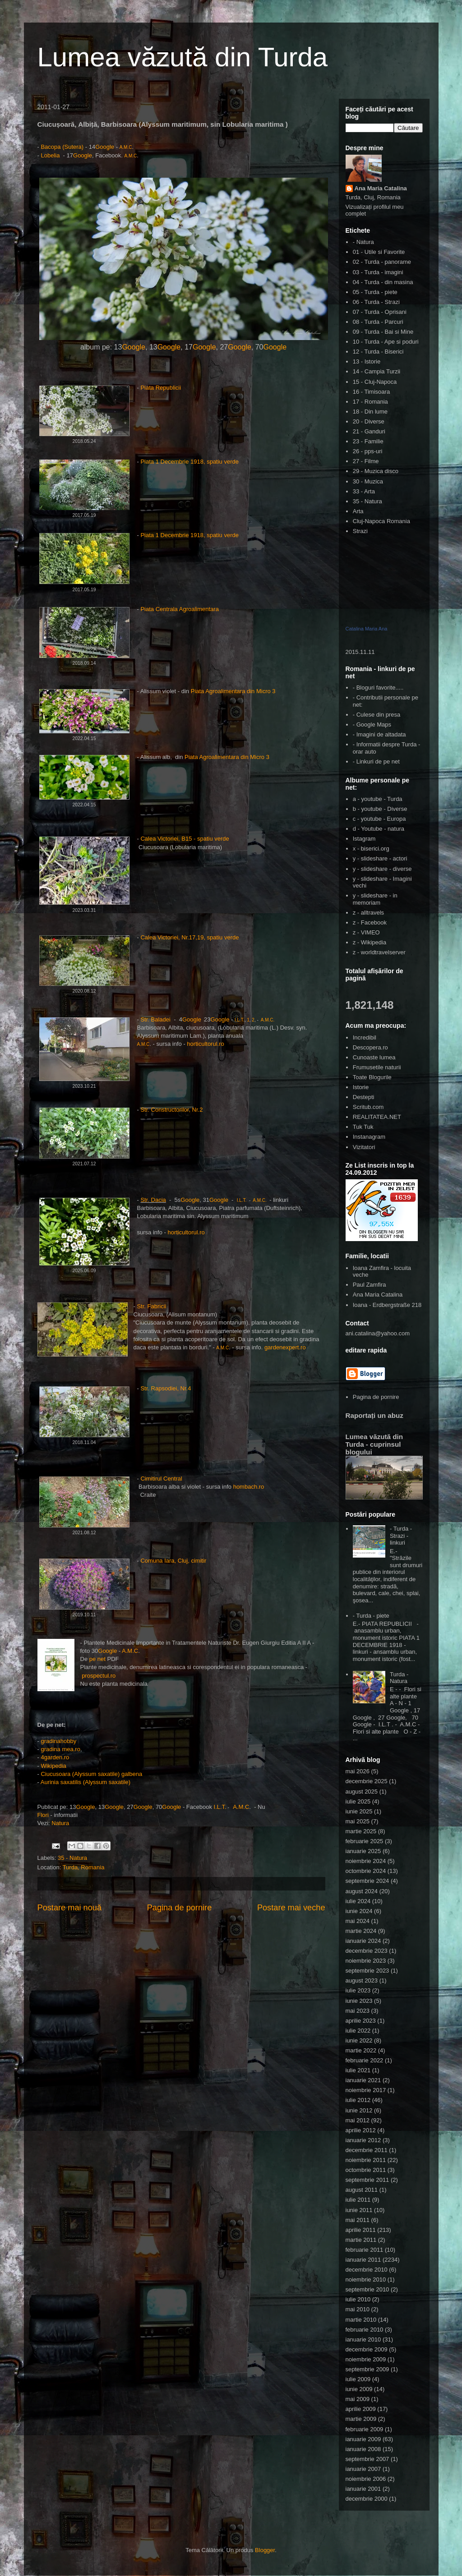 The image size is (462, 2576). What do you see at coordinates (359, 2040) in the screenshot?
I see `iunie 2022` at bounding box center [359, 2040].